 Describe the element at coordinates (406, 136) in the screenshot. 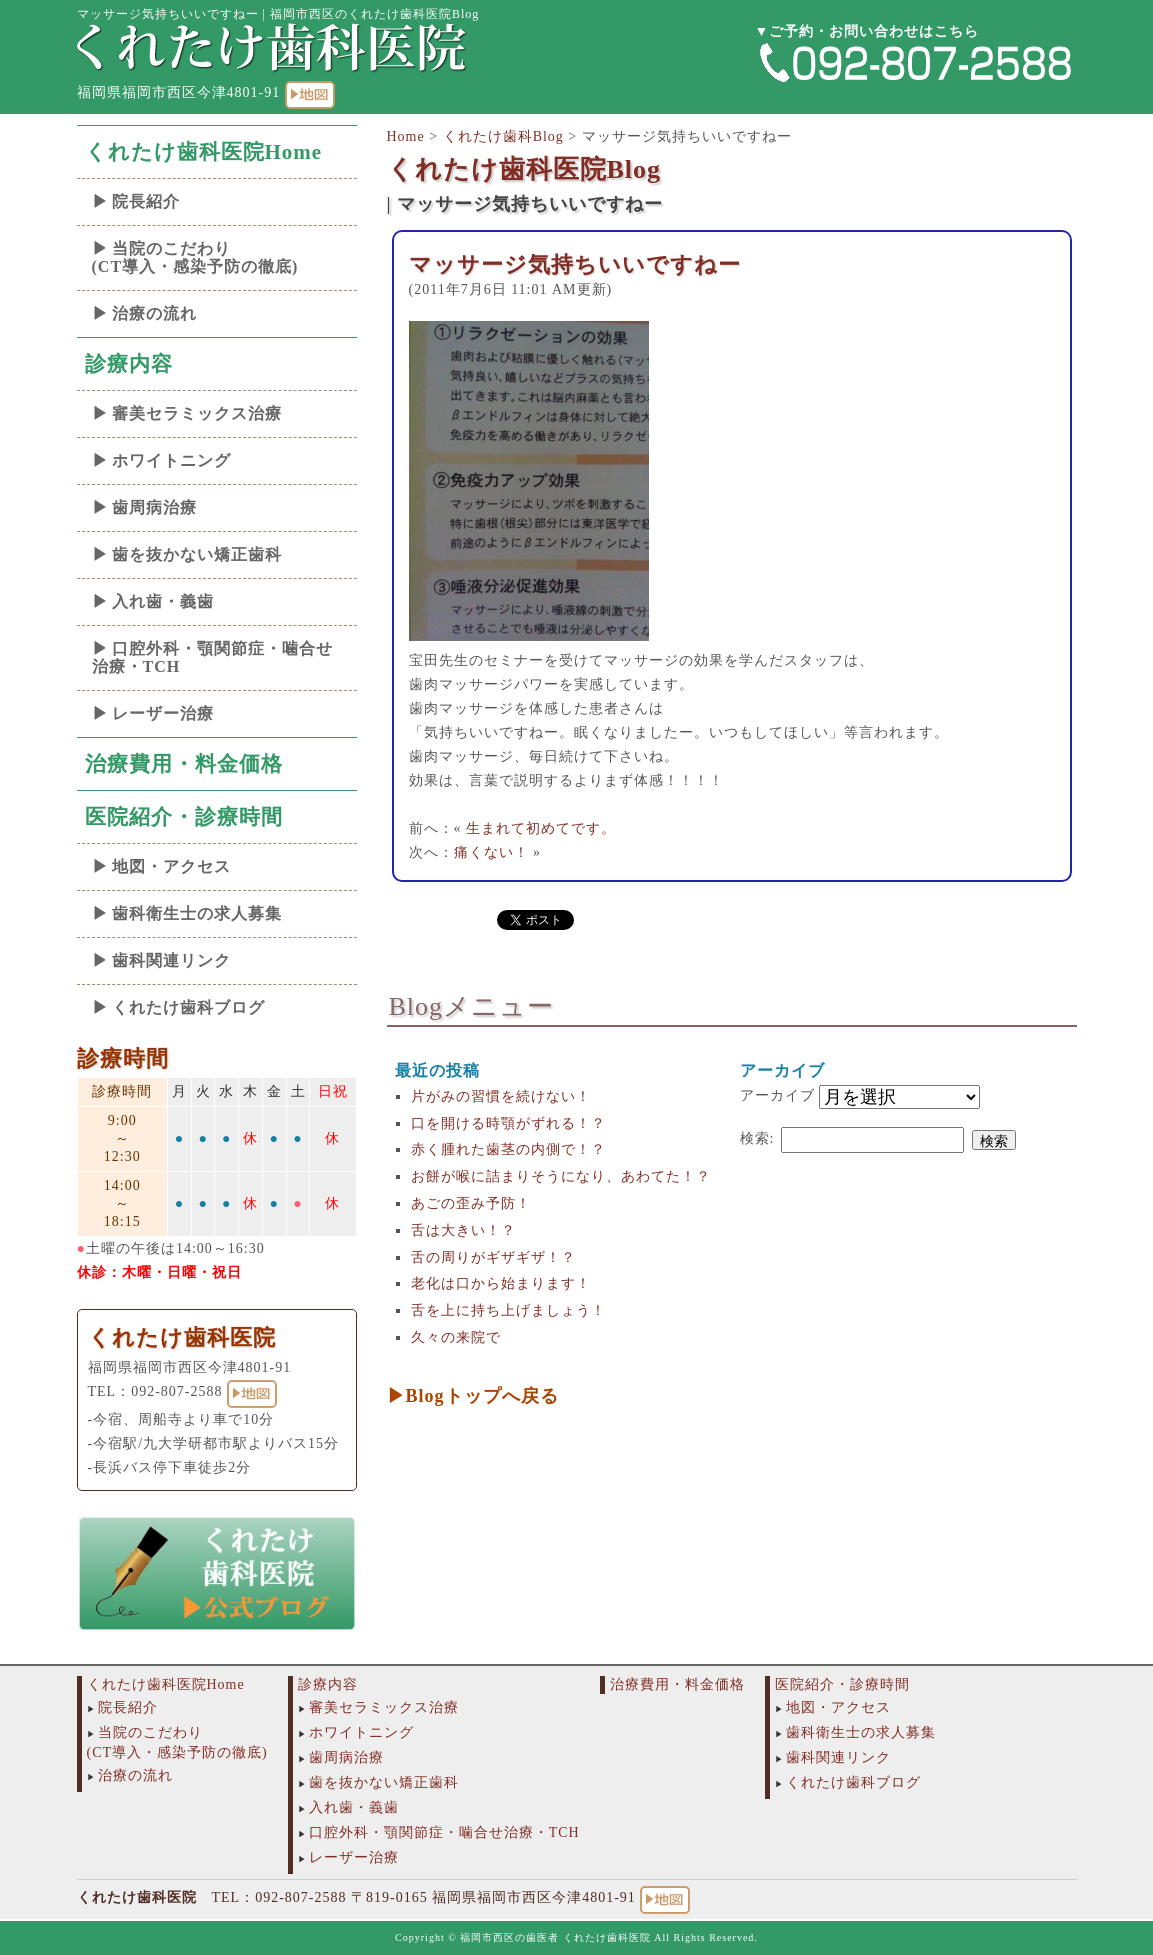

I see `Home` at that location.